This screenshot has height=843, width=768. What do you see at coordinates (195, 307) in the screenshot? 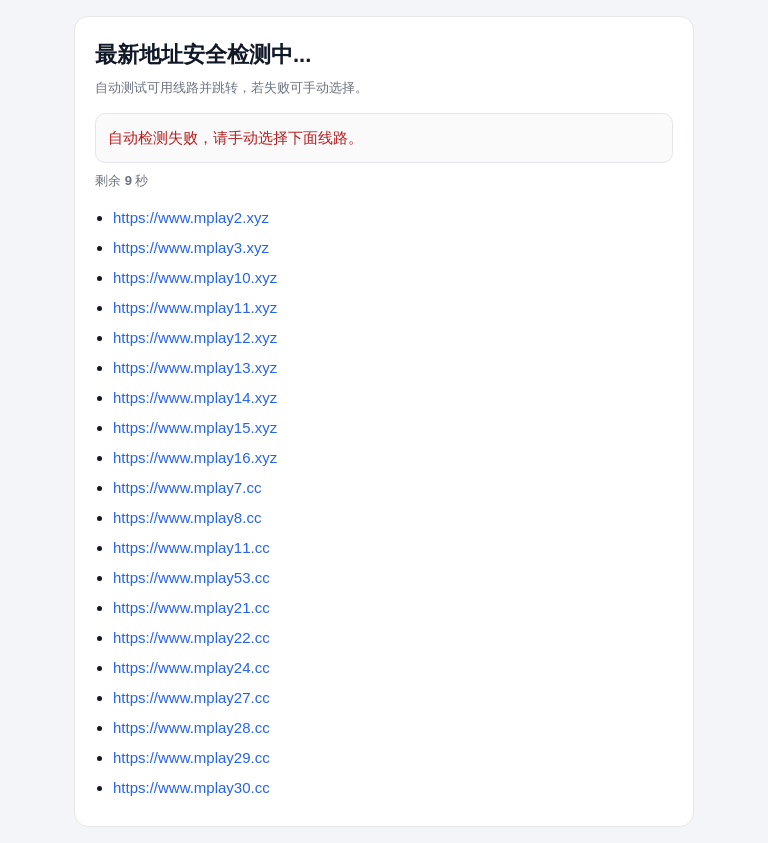
I see `https://www.mplay11.xyz` at bounding box center [195, 307].